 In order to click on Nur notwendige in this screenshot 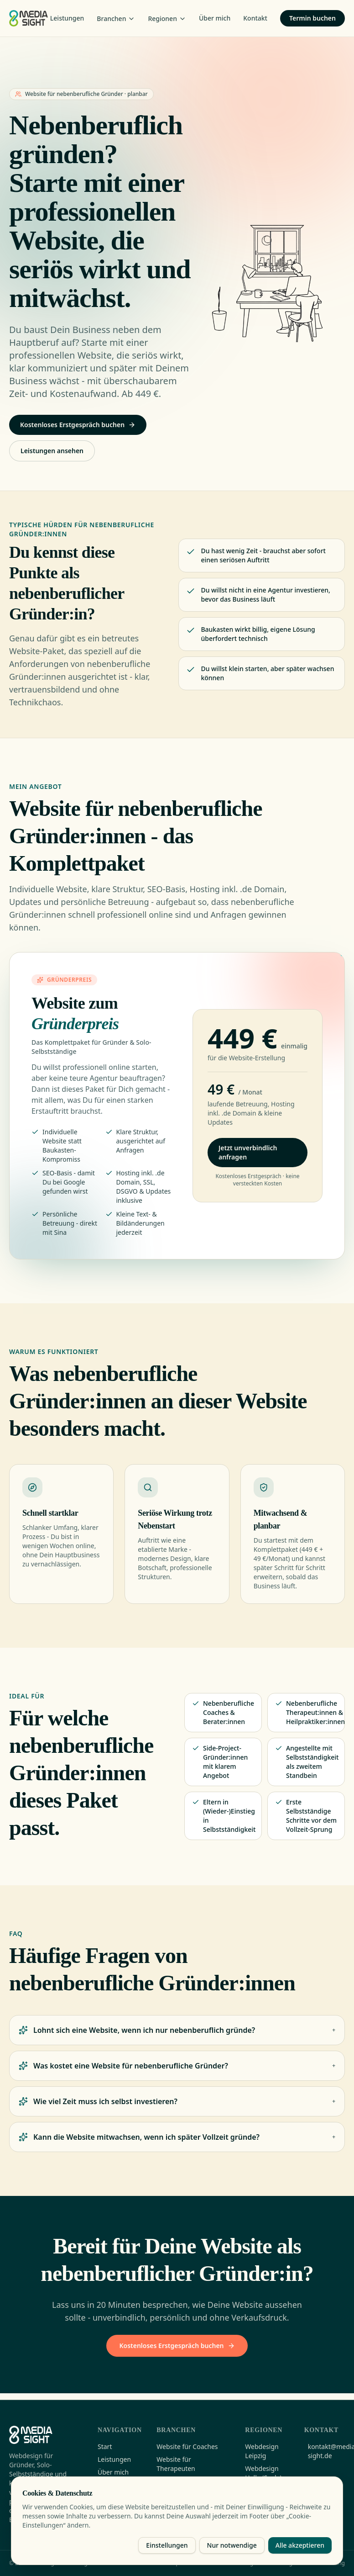, I will do `click(232, 2545)`.